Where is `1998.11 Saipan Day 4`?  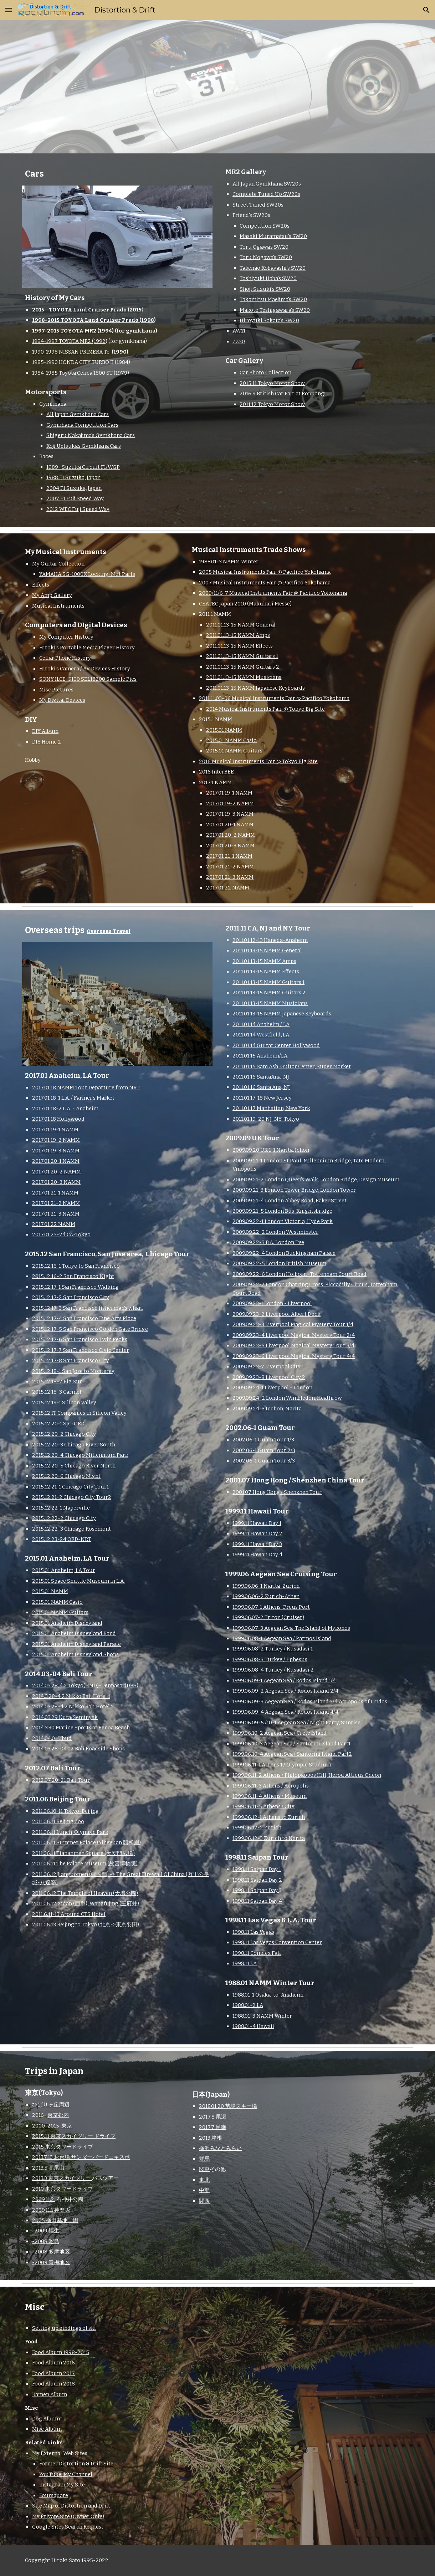
1998.11 Saipan Day 4 is located at coordinates (257, 1901).